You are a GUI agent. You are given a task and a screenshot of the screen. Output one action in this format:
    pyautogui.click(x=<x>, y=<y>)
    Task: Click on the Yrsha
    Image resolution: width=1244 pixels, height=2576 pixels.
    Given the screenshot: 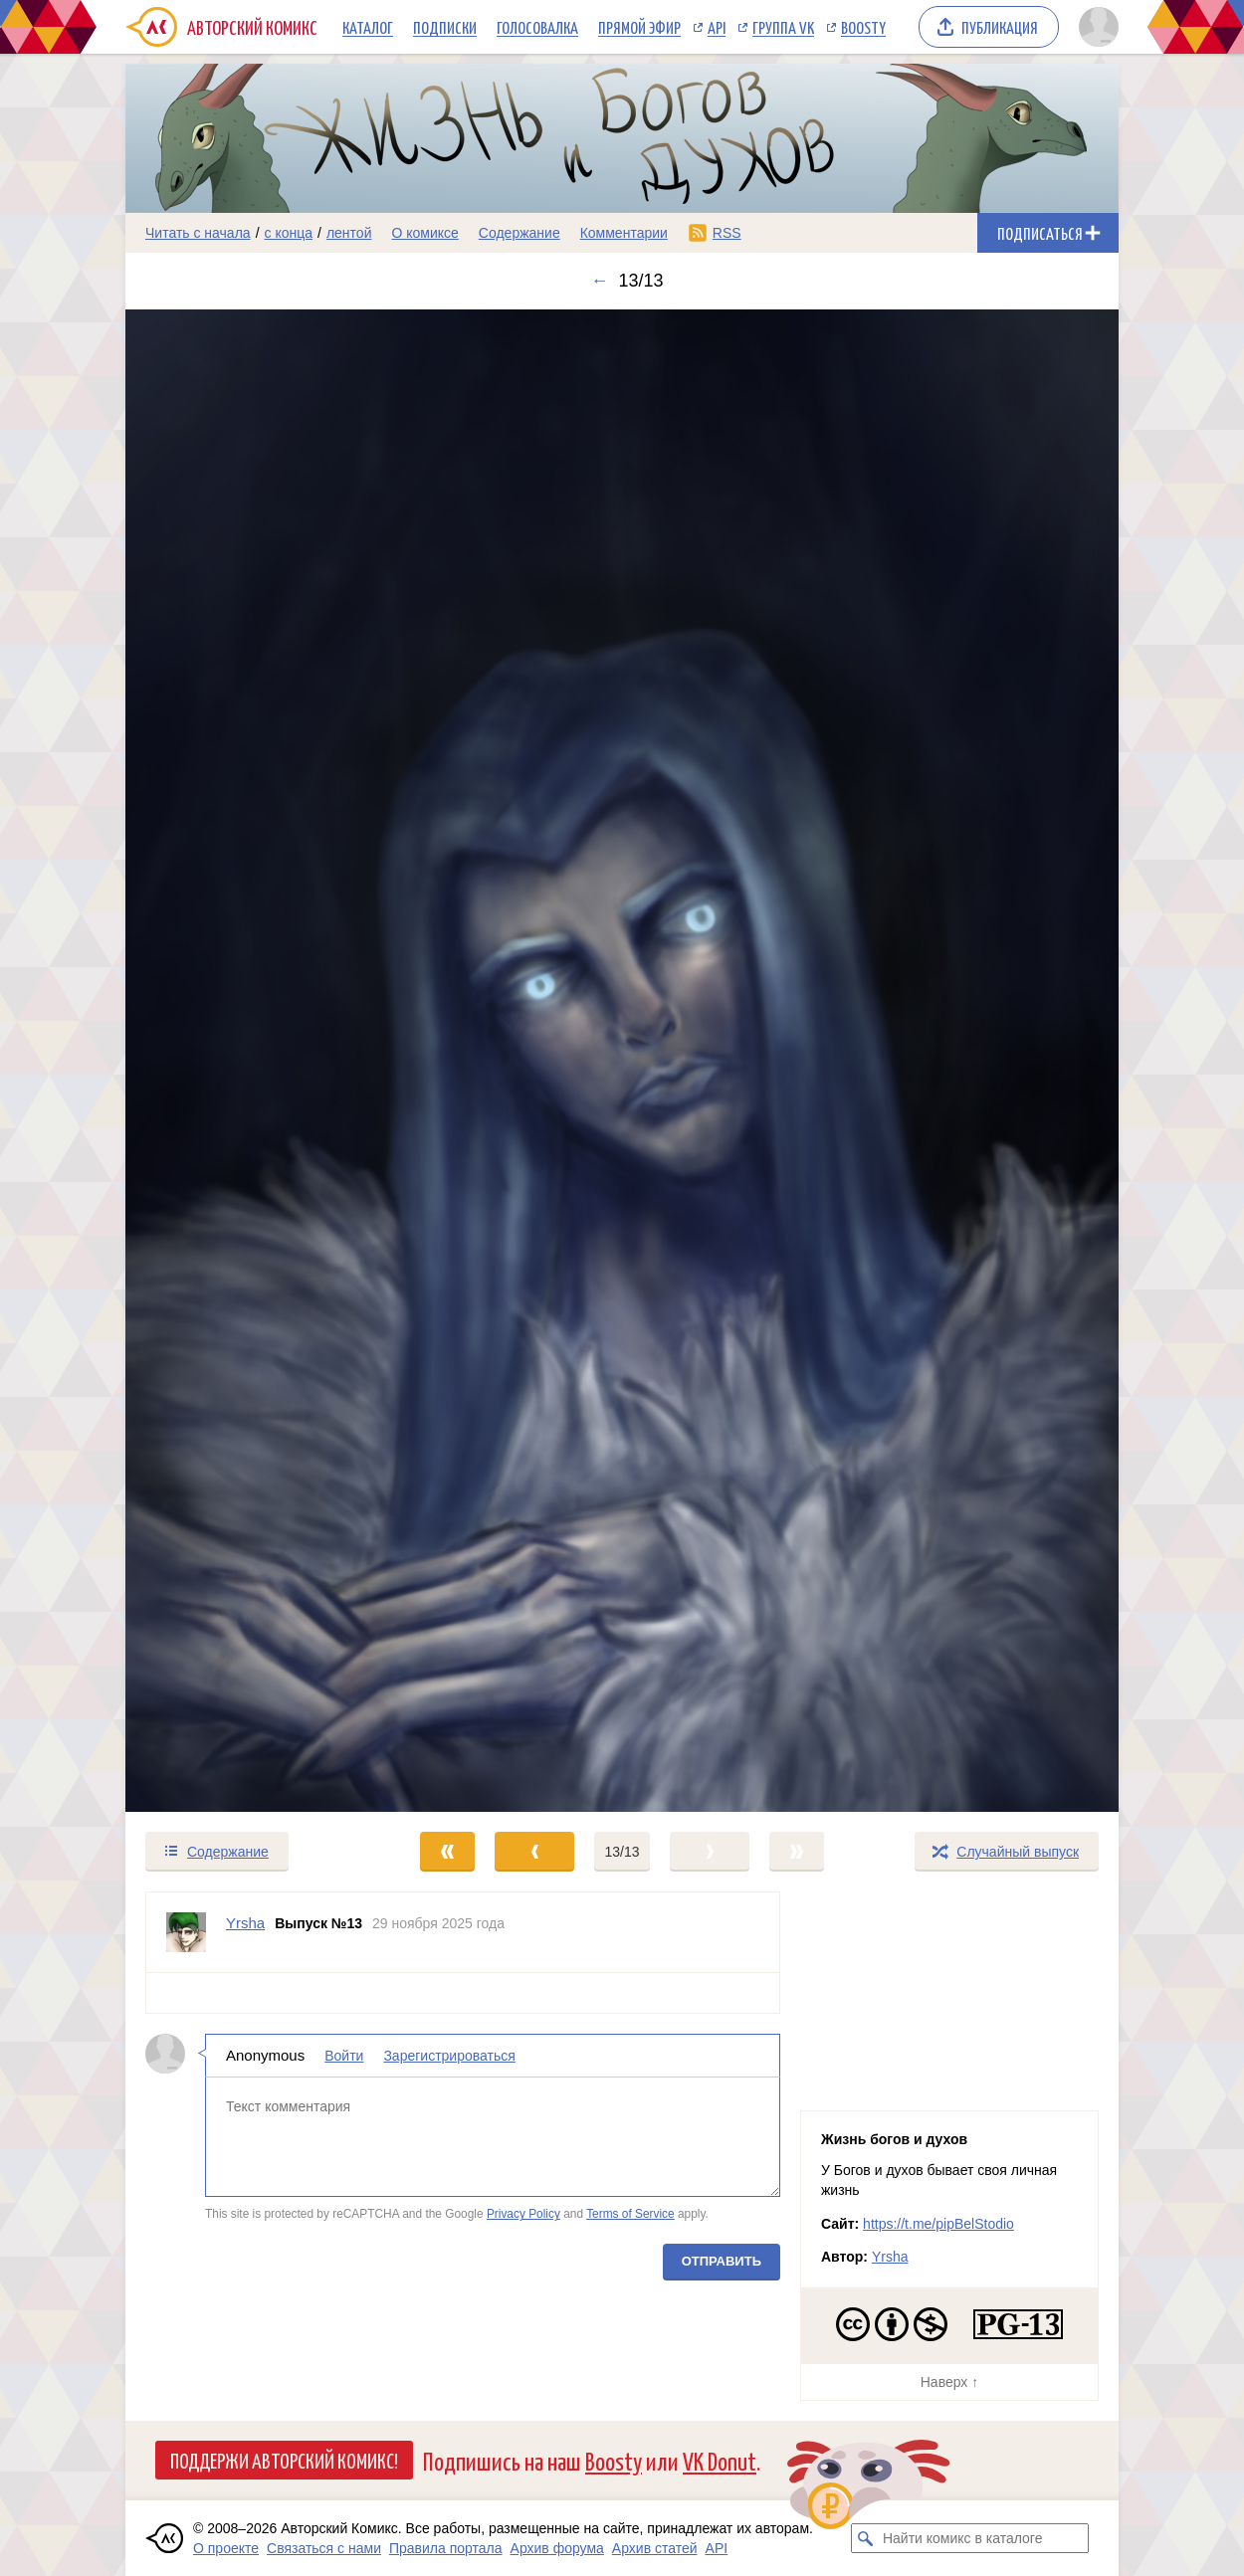 What is the action you would take?
    pyautogui.click(x=890, y=2257)
    